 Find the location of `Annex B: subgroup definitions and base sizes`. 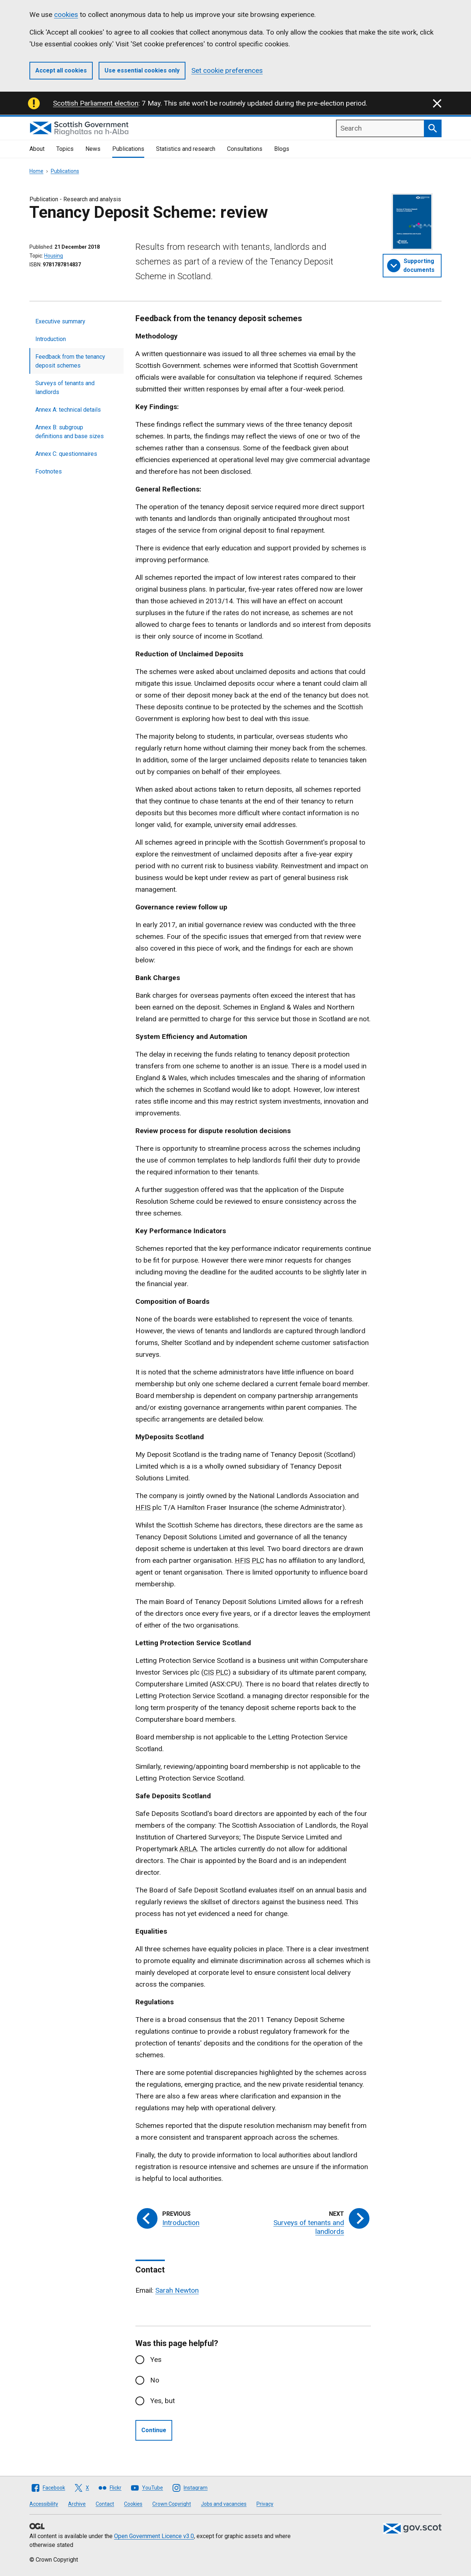

Annex B: subgroup definitions and base sizes is located at coordinates (69, 432).